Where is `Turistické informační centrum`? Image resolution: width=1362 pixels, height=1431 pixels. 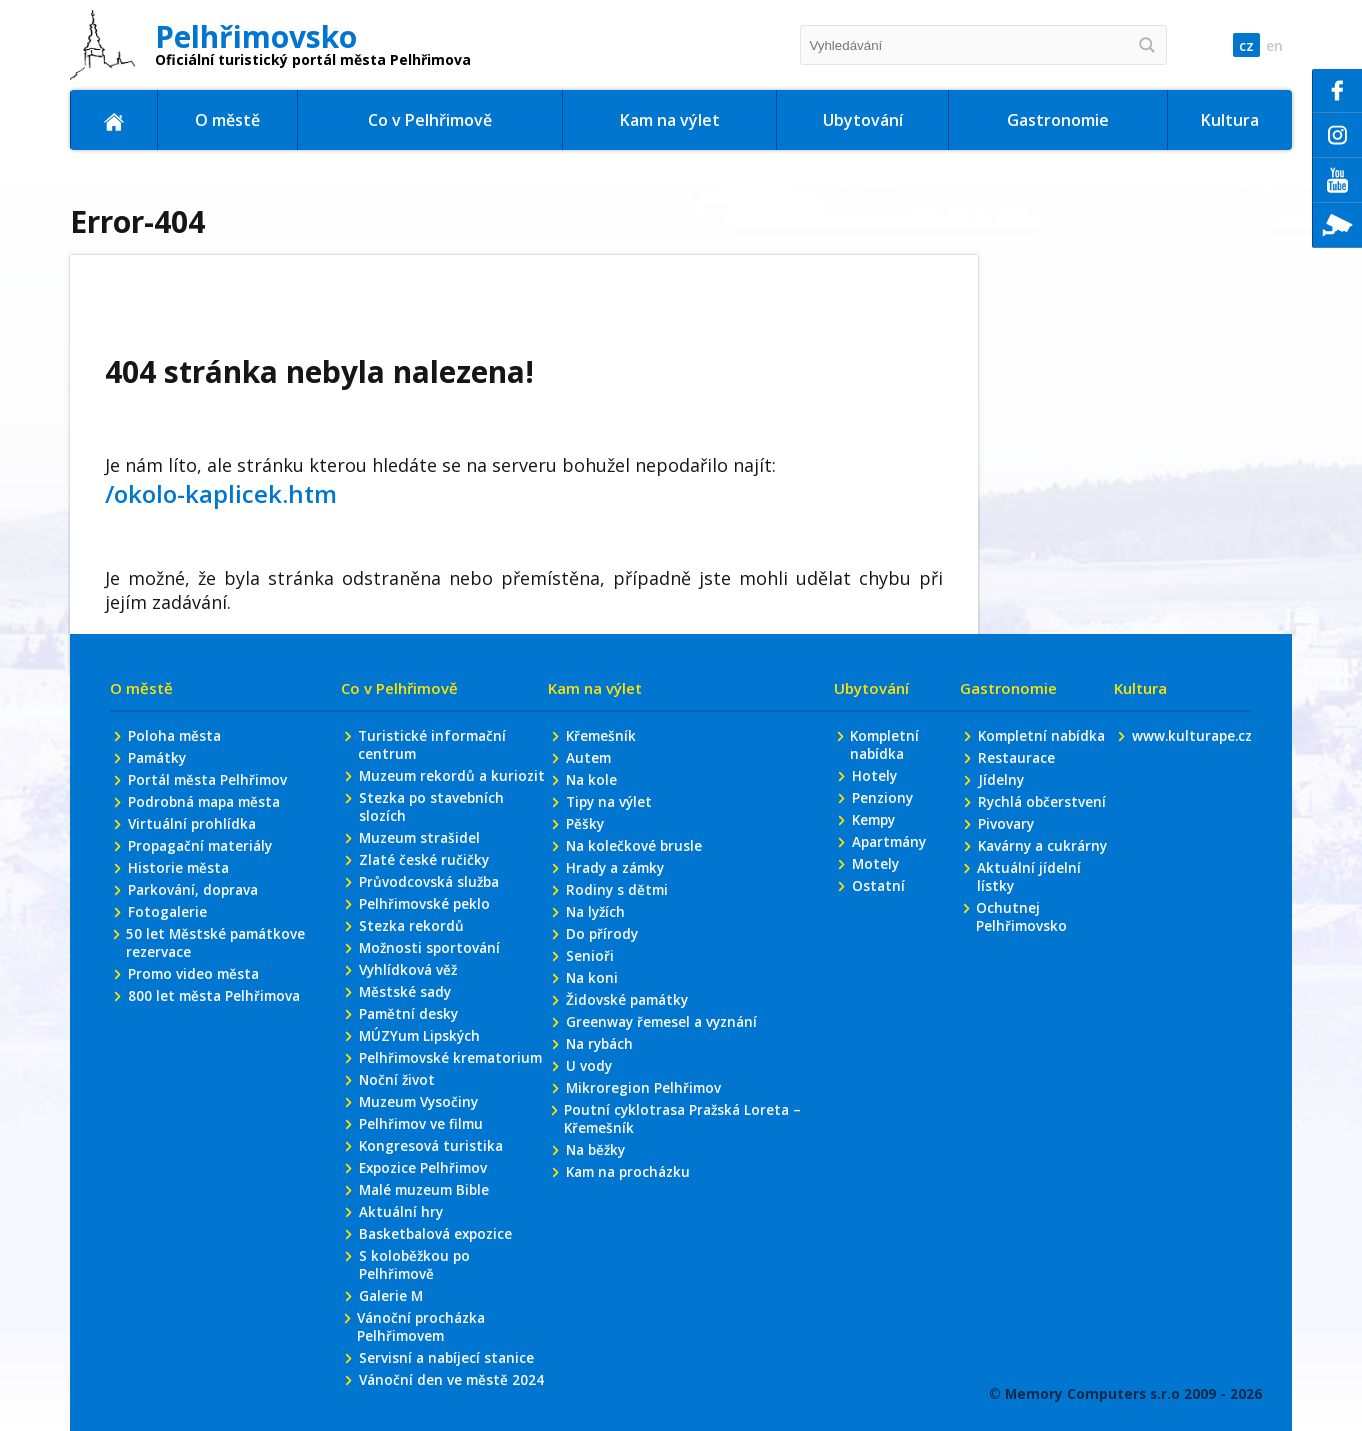
Turistické informační centrum is located at coordinates (432, 800).